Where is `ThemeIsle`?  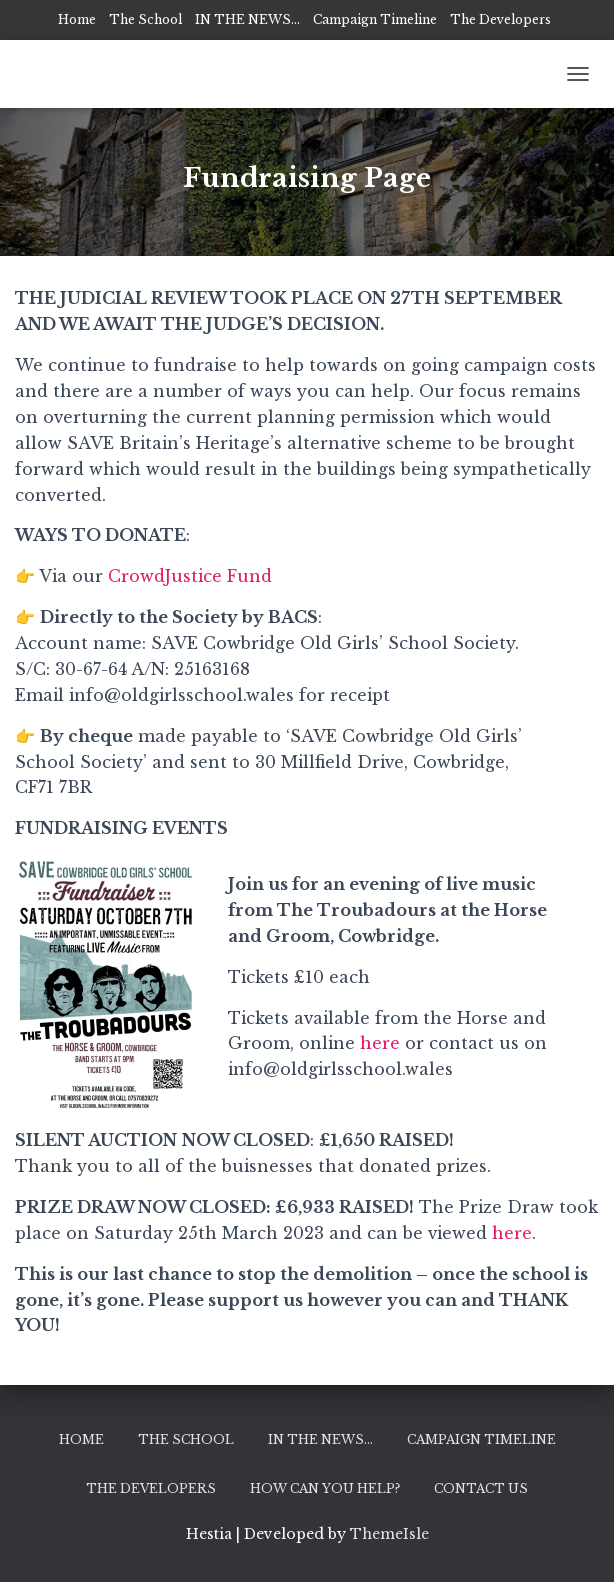
ThemeIsle is located at coordinates (389, 1534).